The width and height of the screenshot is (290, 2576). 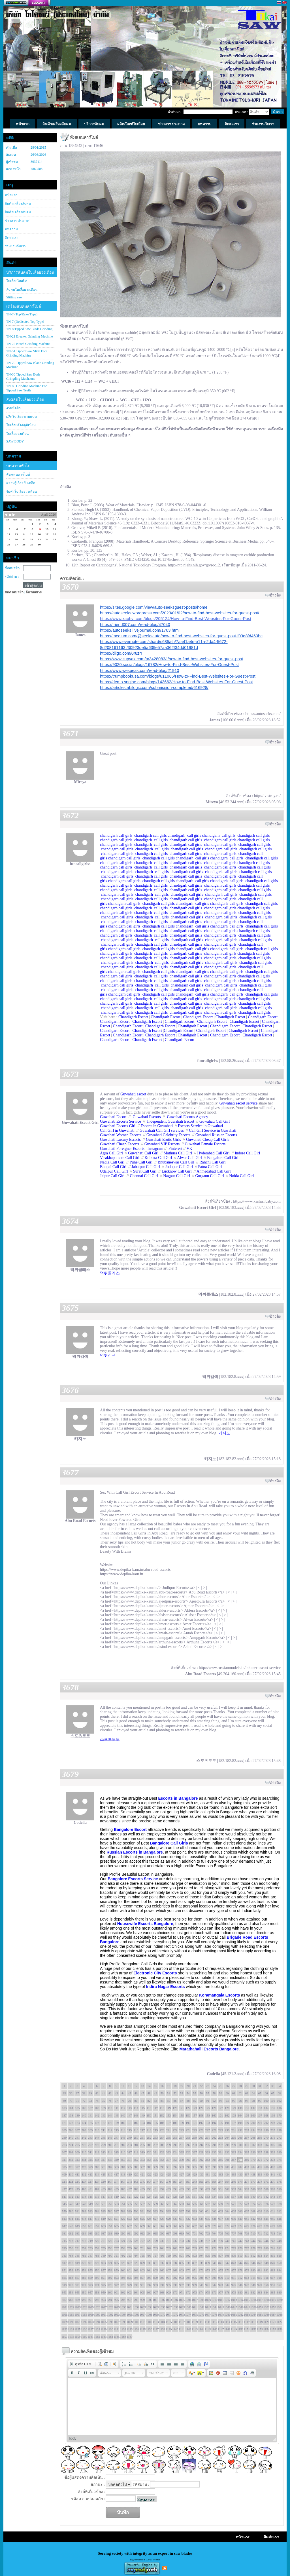 I want to click on 568, so click(x=214, y=2204).